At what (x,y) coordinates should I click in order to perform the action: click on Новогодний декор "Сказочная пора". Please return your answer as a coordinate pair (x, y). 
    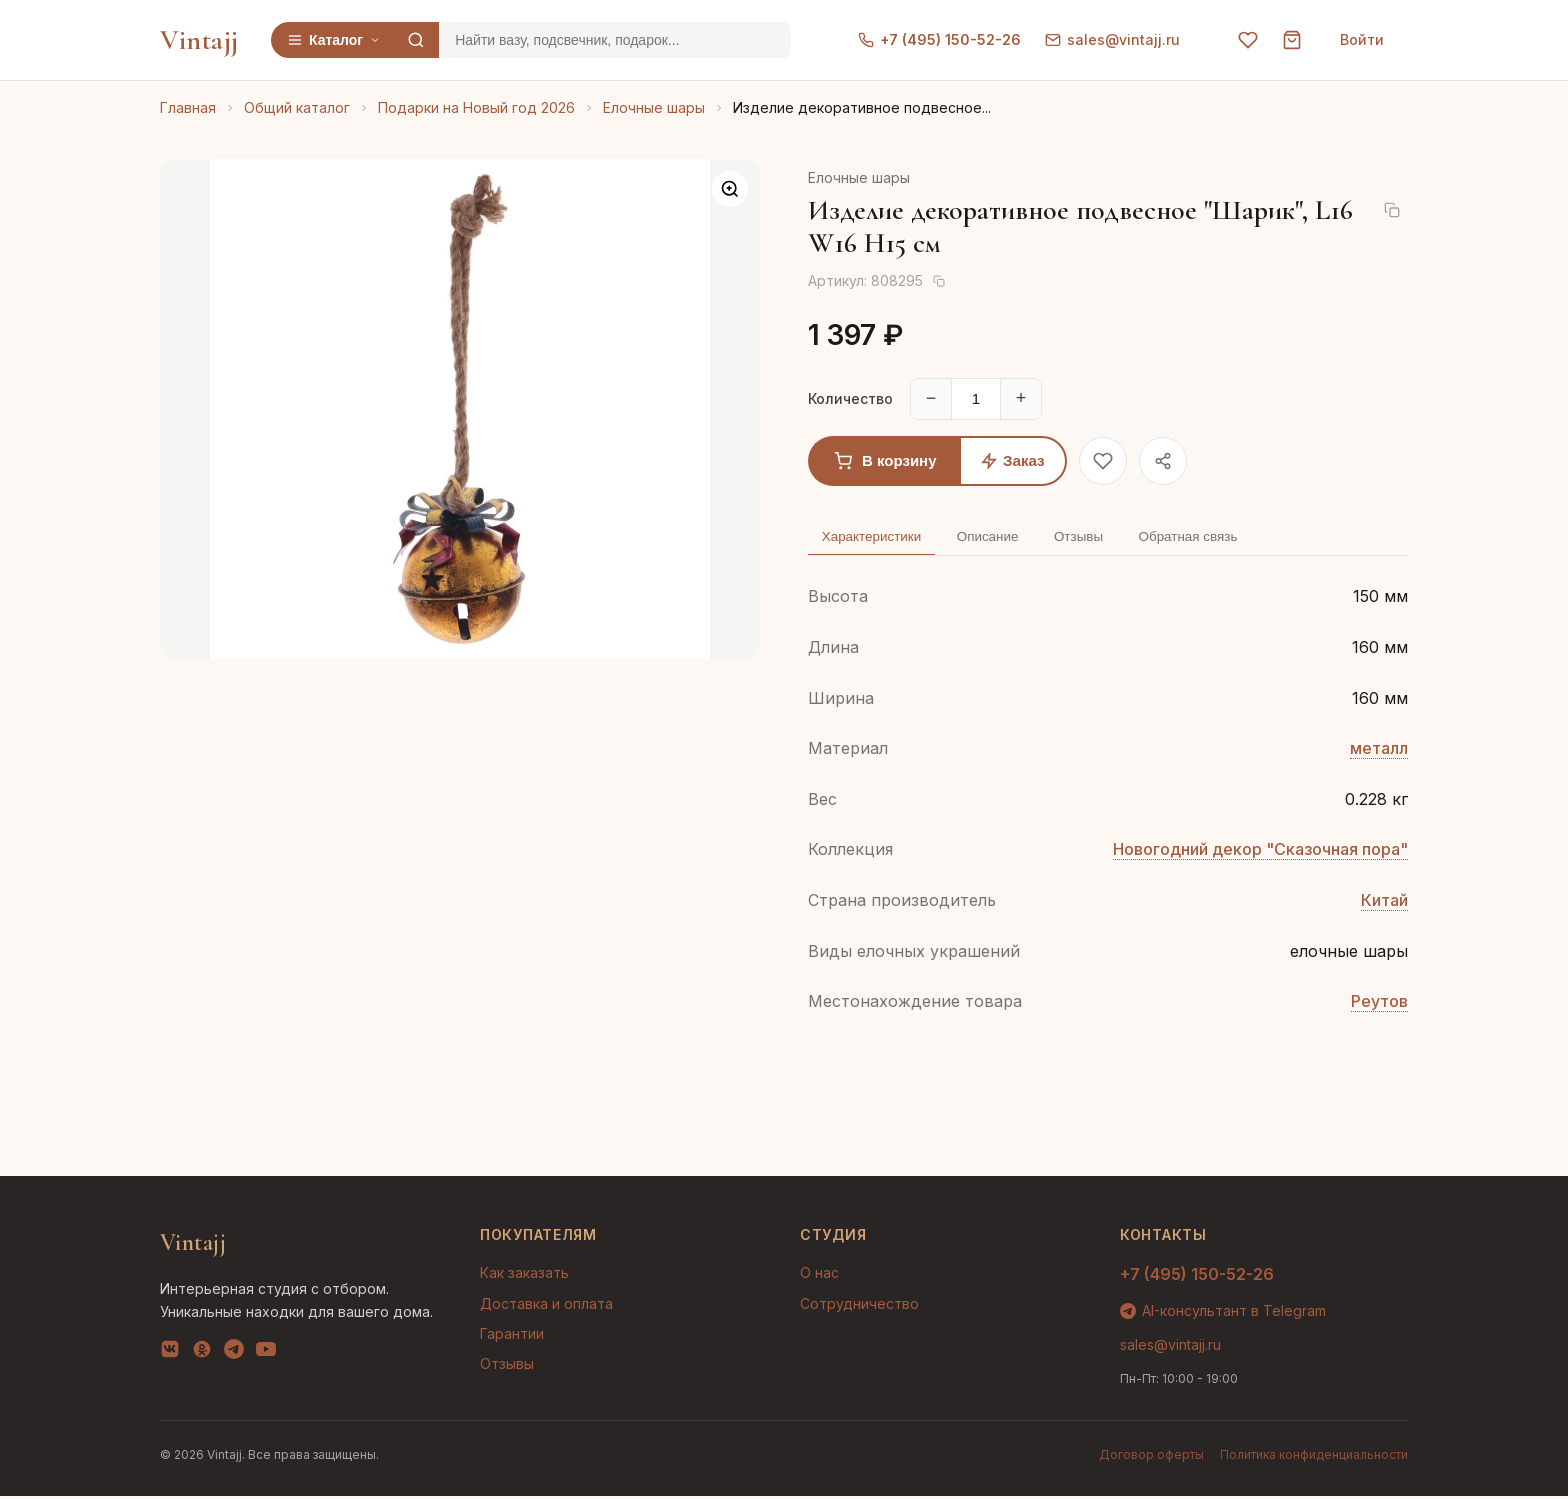
    Looking at the image, I should click on (1260, 853).